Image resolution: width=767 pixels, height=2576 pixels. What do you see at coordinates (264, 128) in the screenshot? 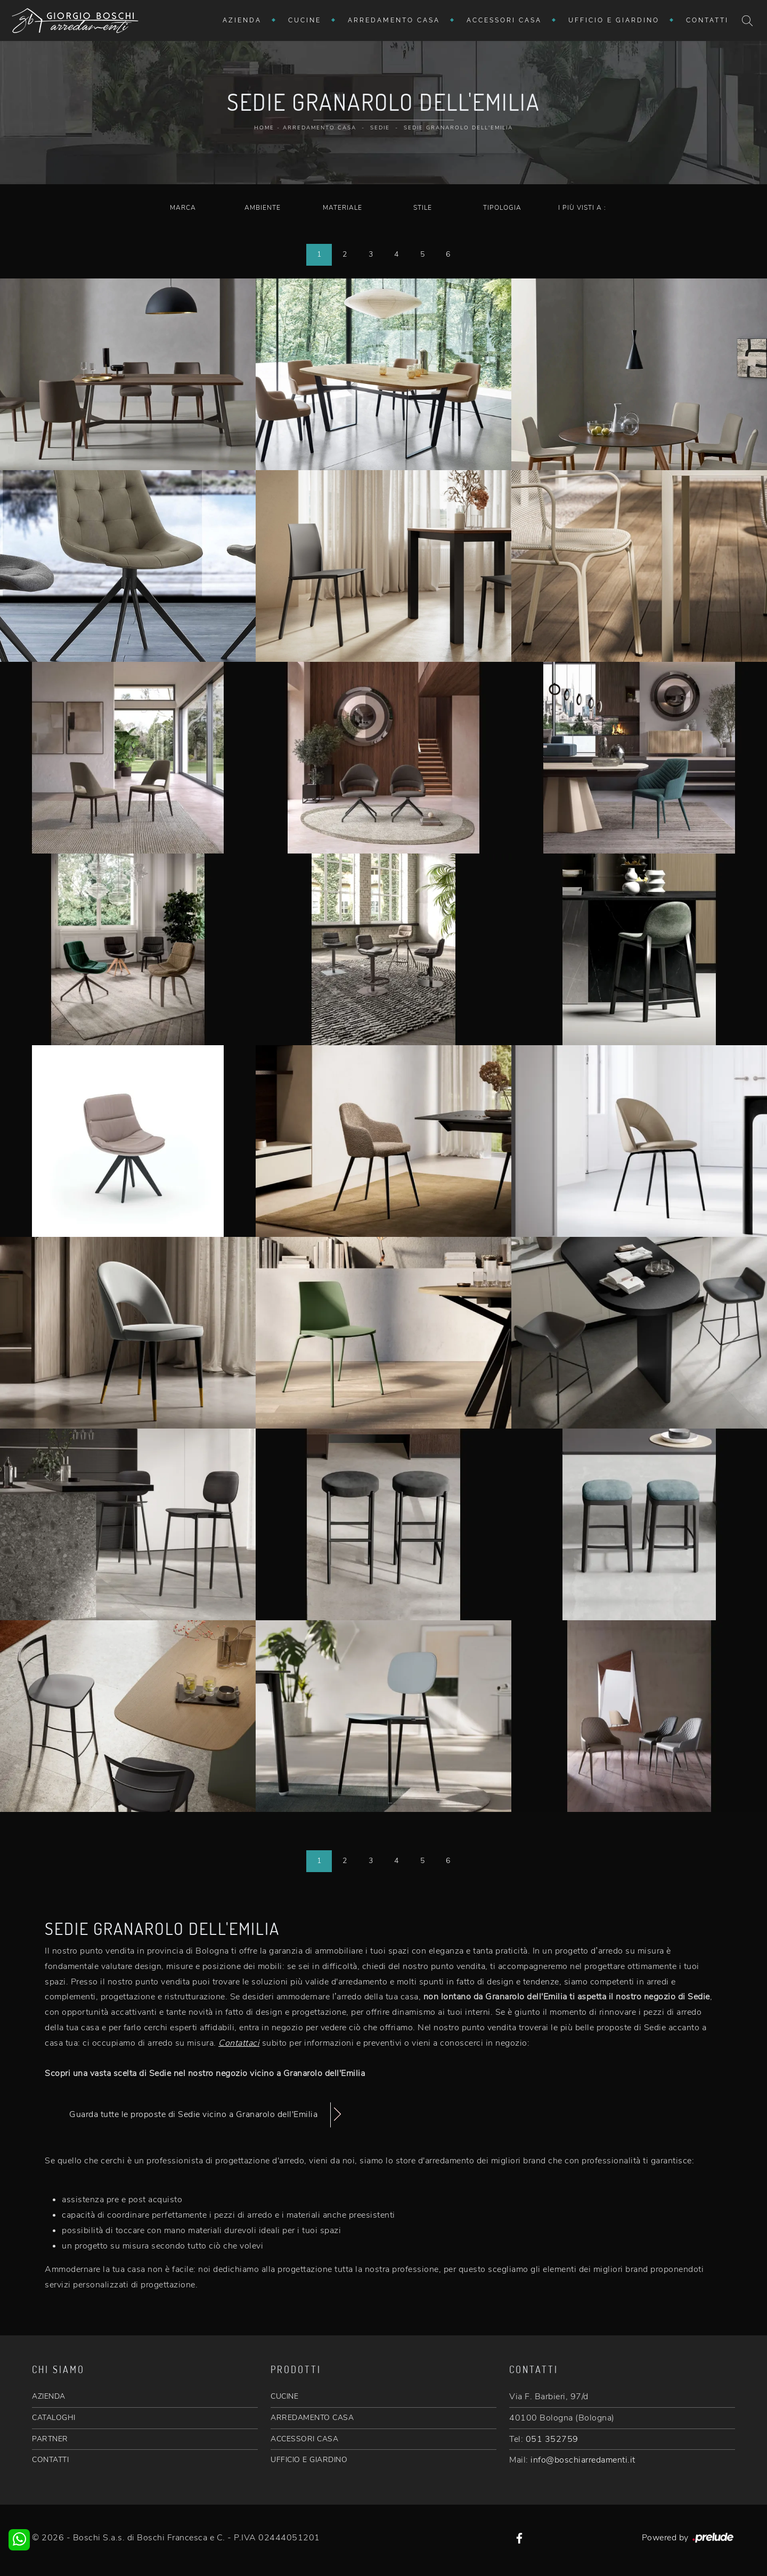
I see `Home` at bounding box center [264, 128].